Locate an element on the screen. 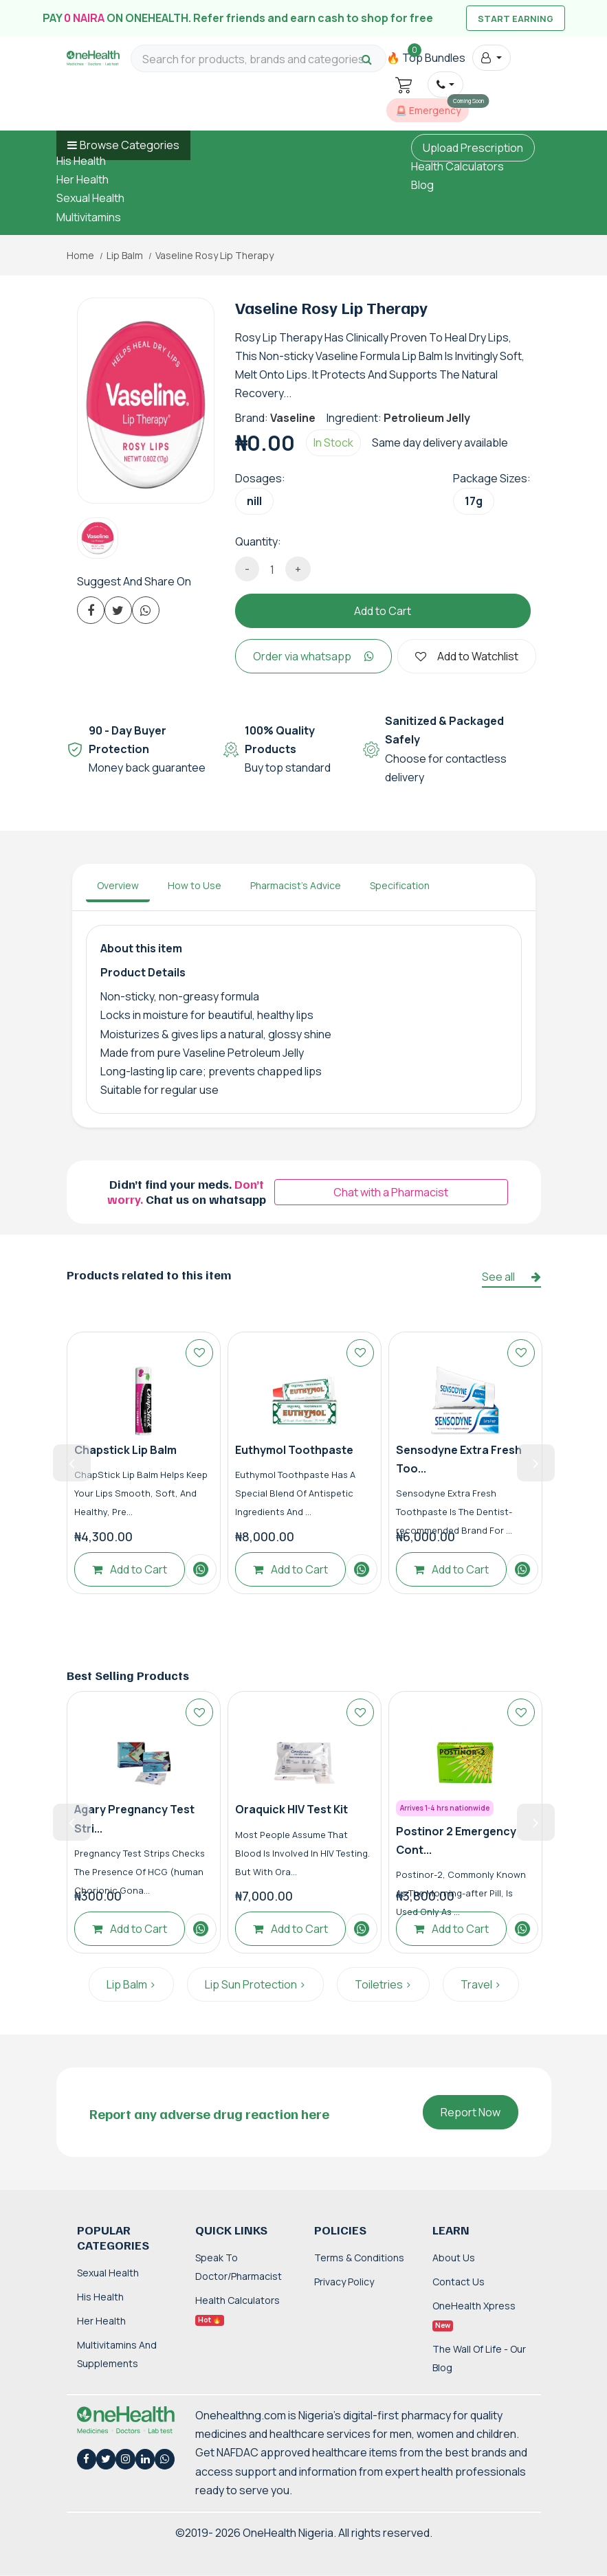  Sexual Health is located at coordinates (90, 197).